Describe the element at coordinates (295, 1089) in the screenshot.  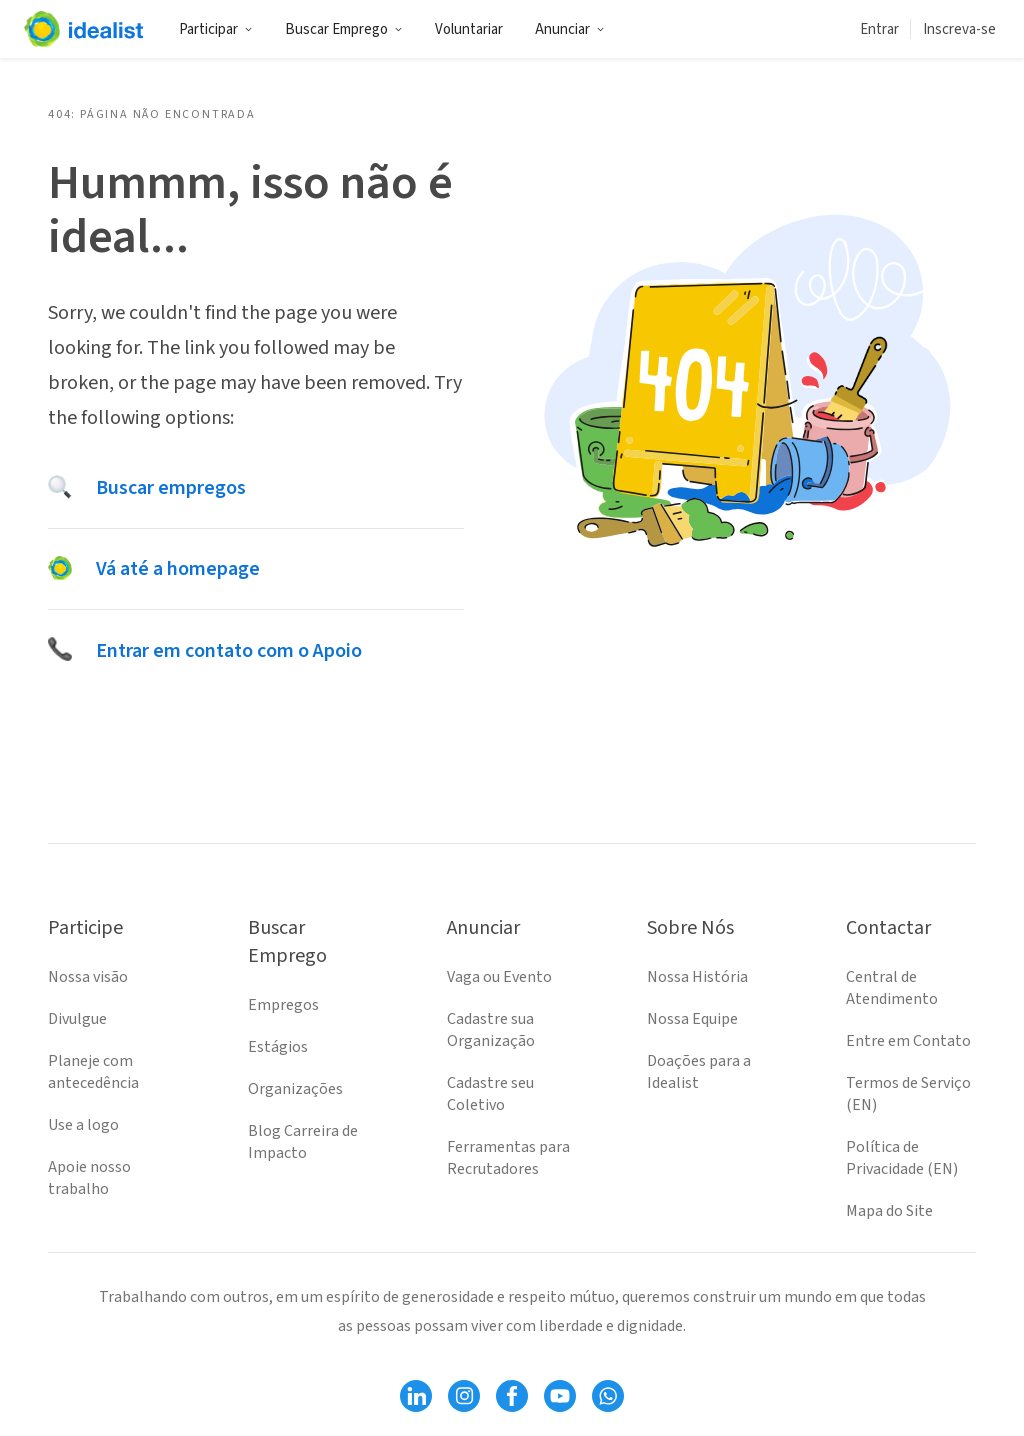
I see `Organizações` at that location.